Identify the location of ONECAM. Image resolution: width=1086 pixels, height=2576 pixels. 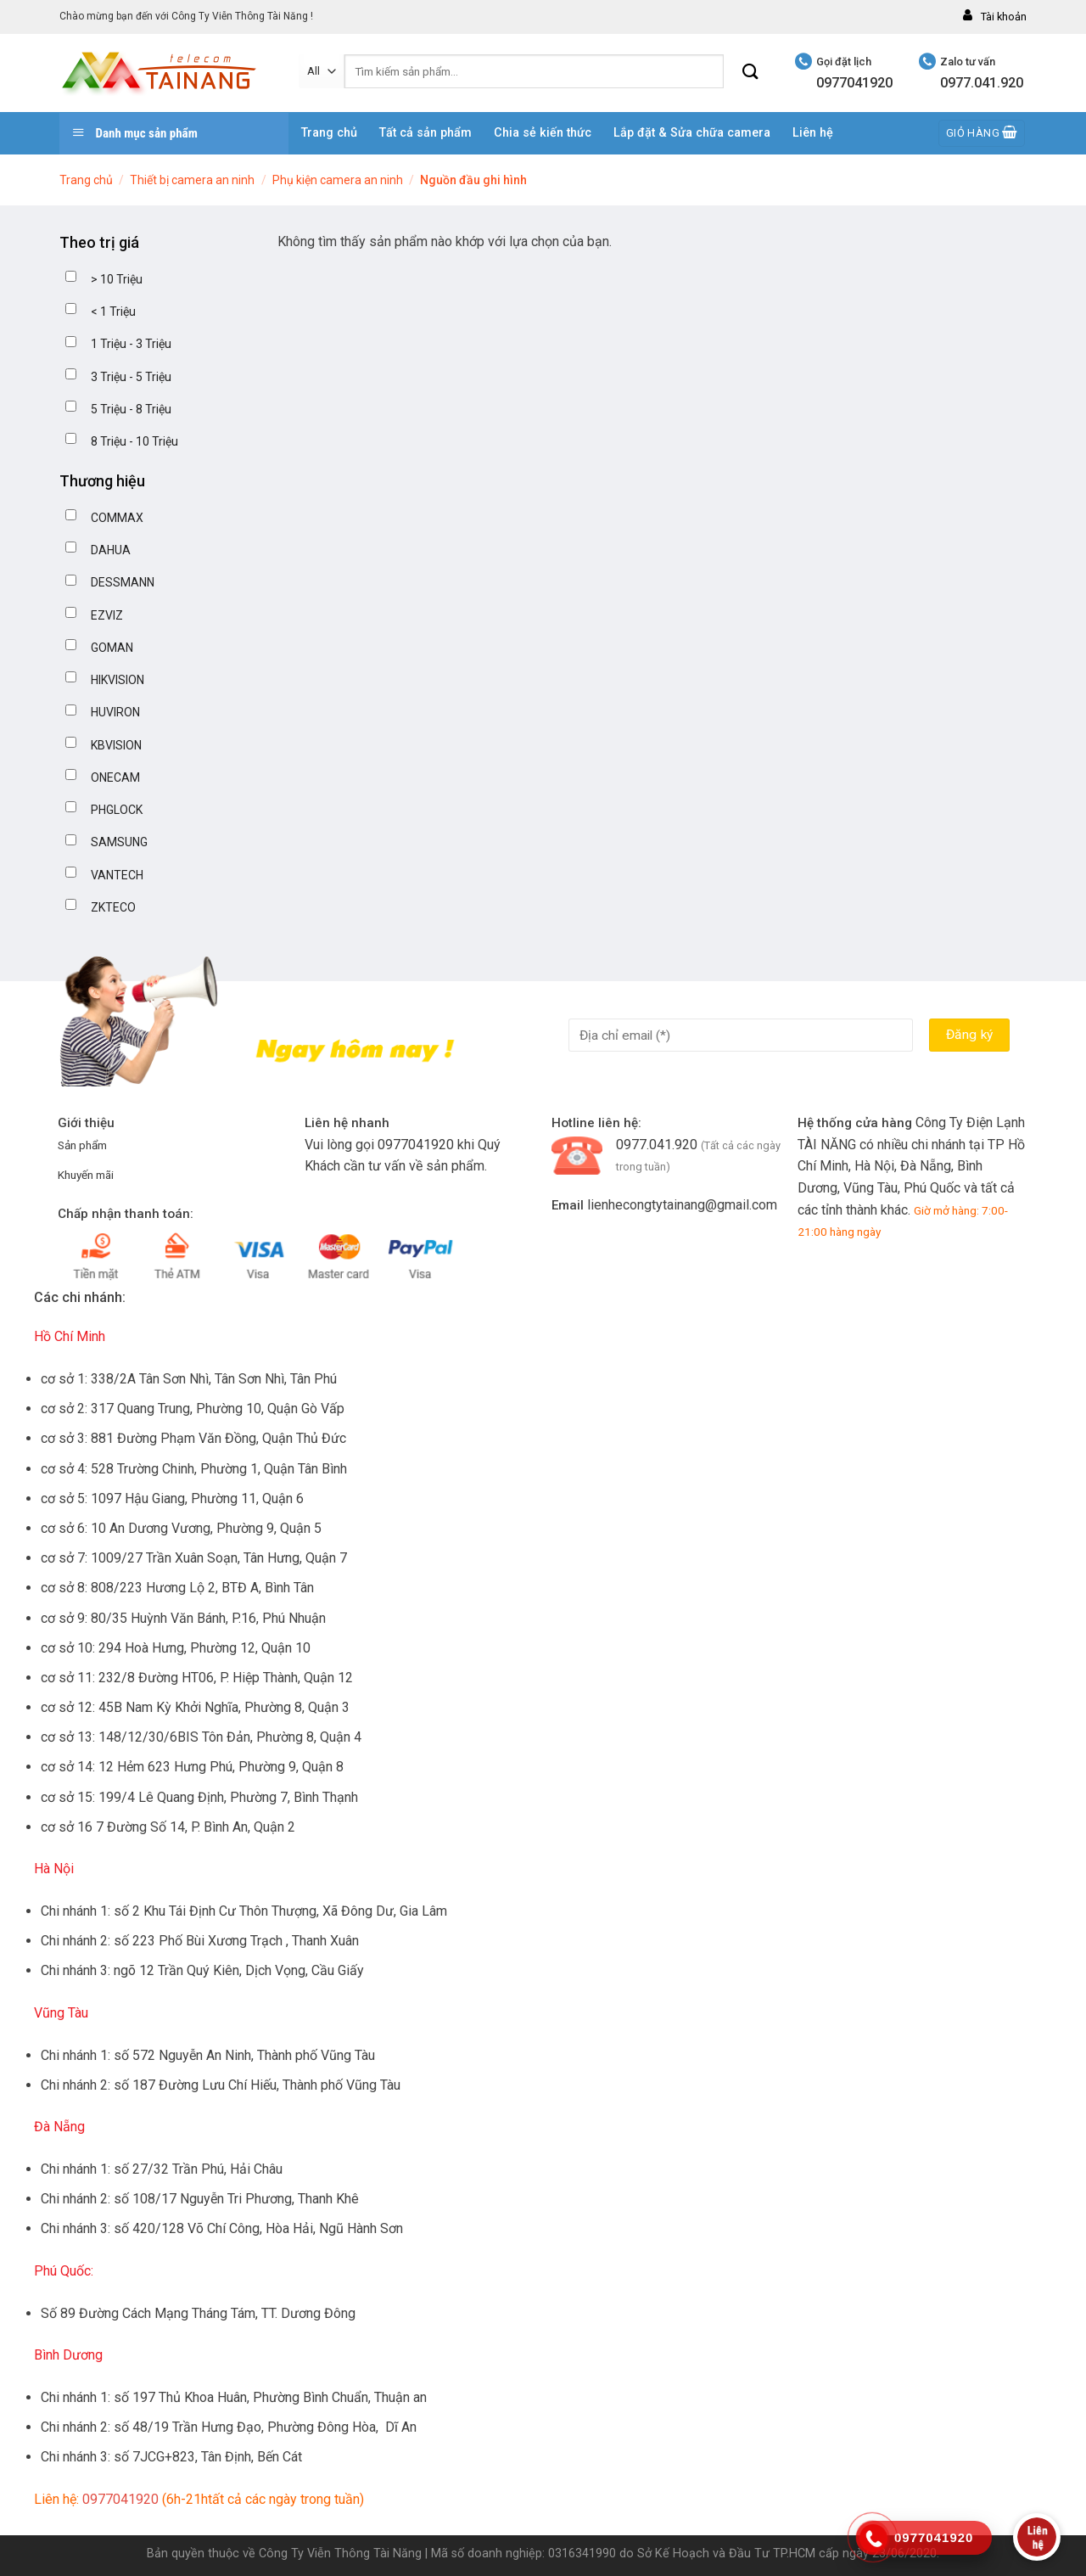
(115, 777).